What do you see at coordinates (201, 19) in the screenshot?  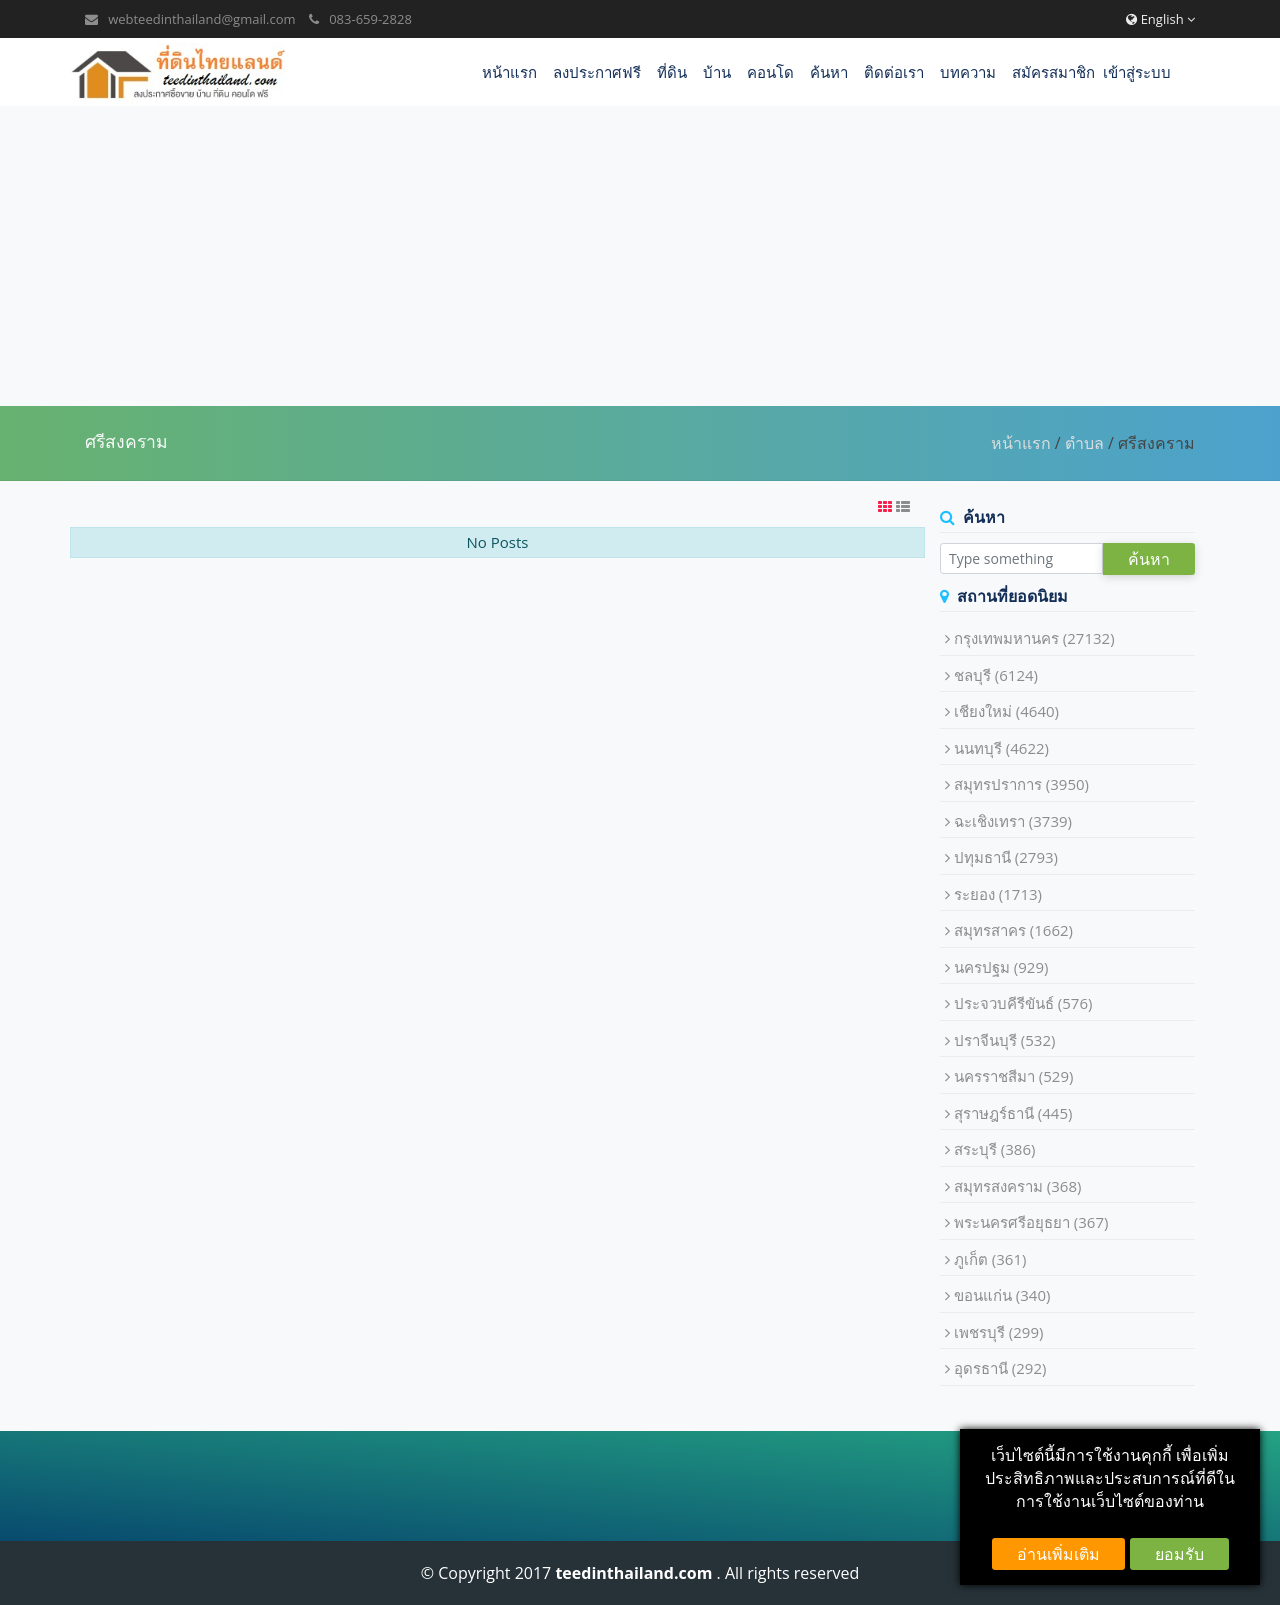 I see `webteedinthailand@gmail.com` at bounding box center [201, 19].